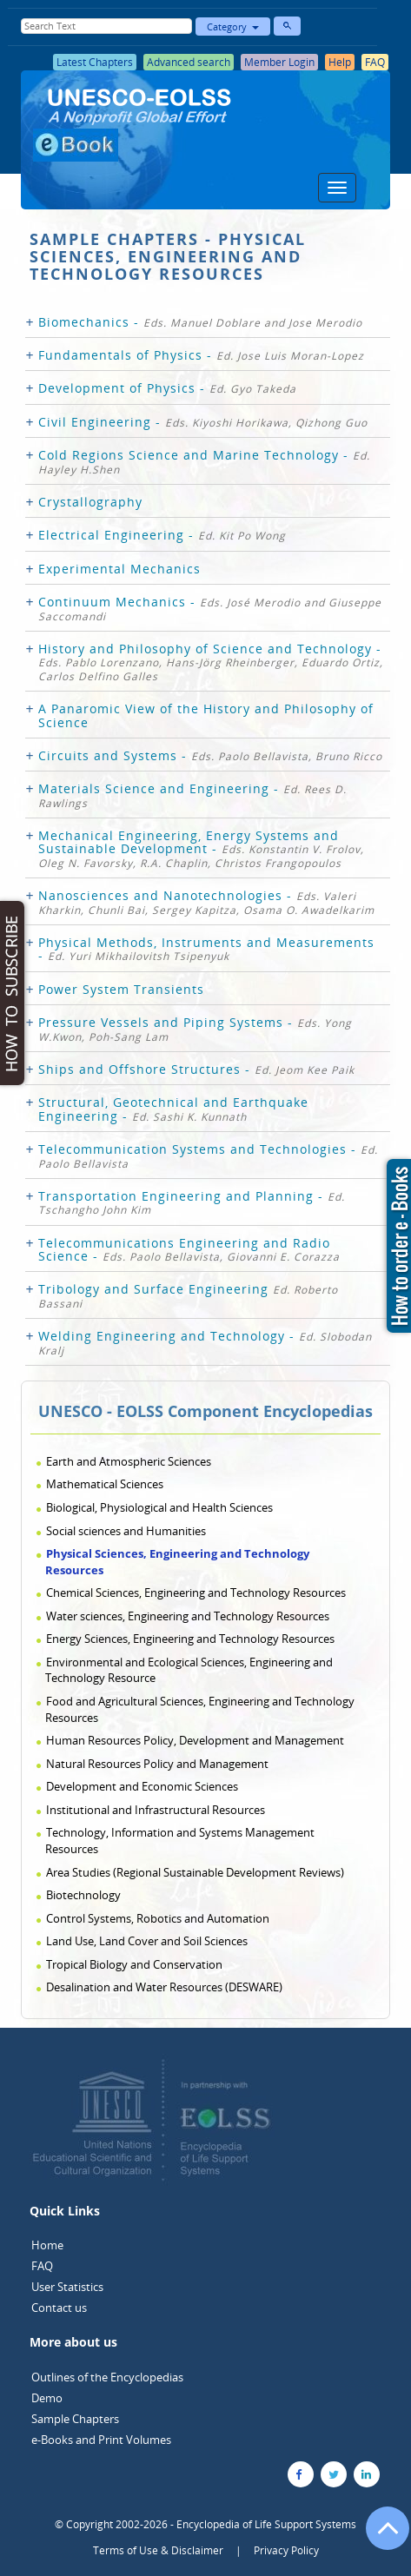  I want to click on Home, so click(47, 2245).